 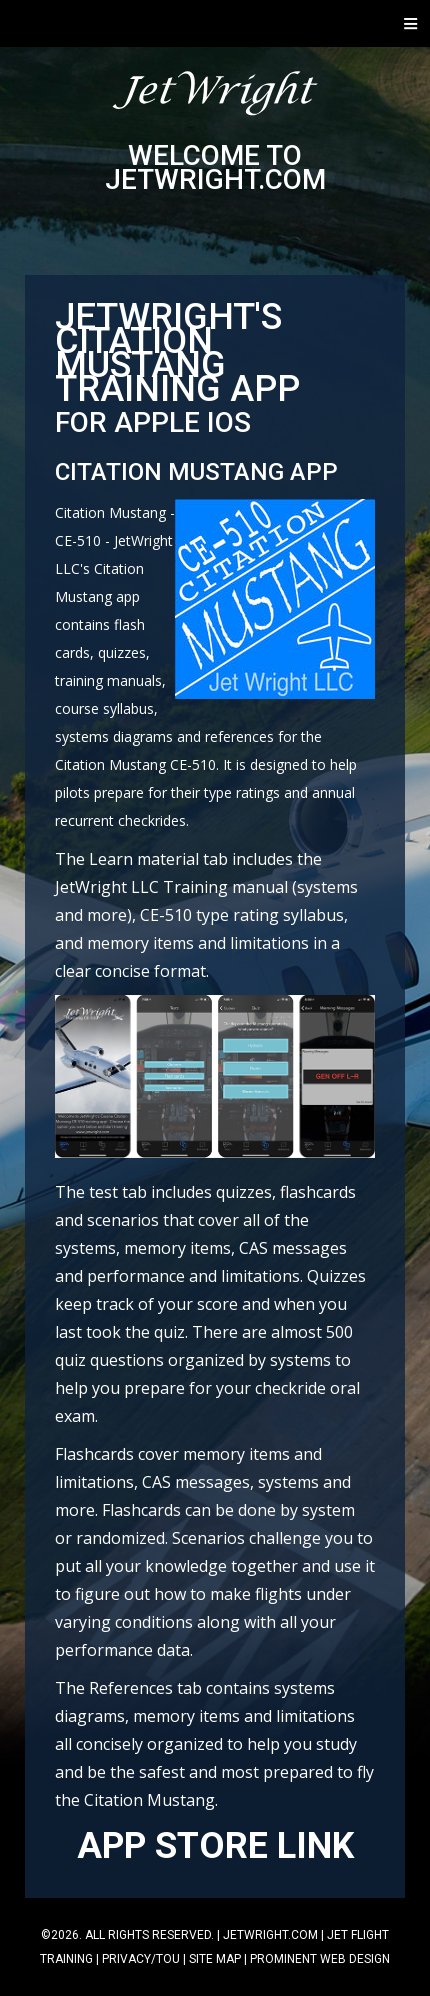 What do you see at coordinates (215, 1959) in the screenshot?
I see `Site Map` at bounding box center [215, 1959].